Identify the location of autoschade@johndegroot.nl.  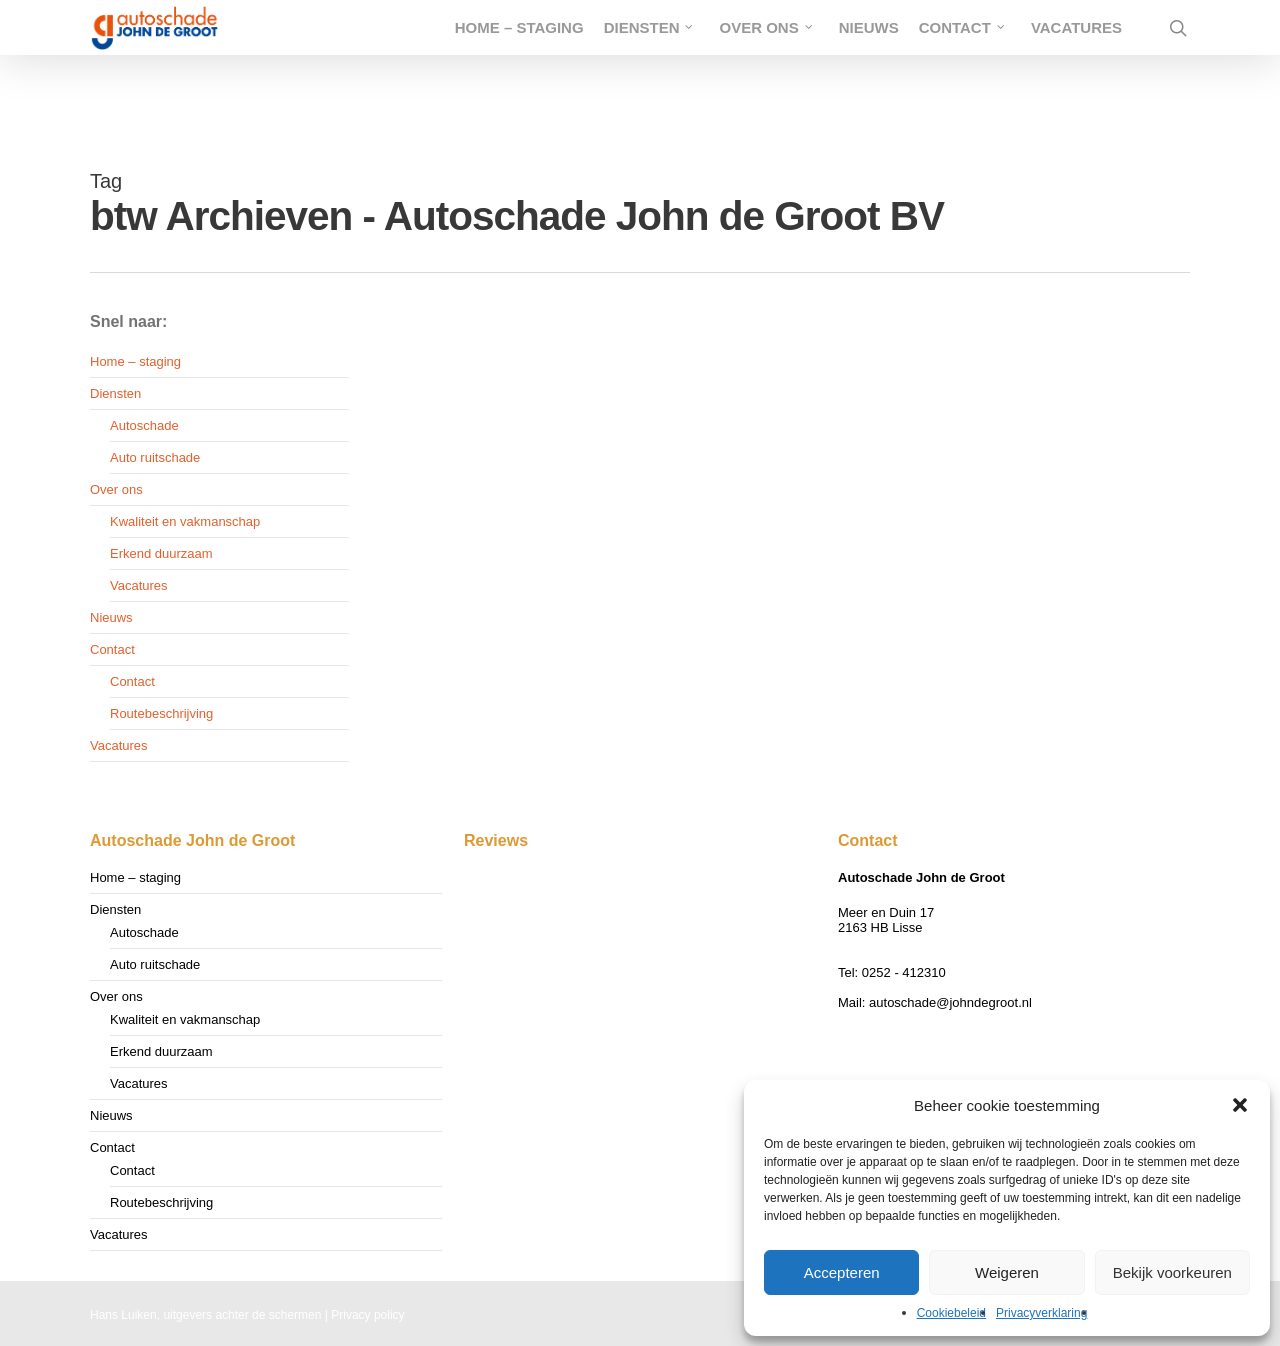
(950, 1002).